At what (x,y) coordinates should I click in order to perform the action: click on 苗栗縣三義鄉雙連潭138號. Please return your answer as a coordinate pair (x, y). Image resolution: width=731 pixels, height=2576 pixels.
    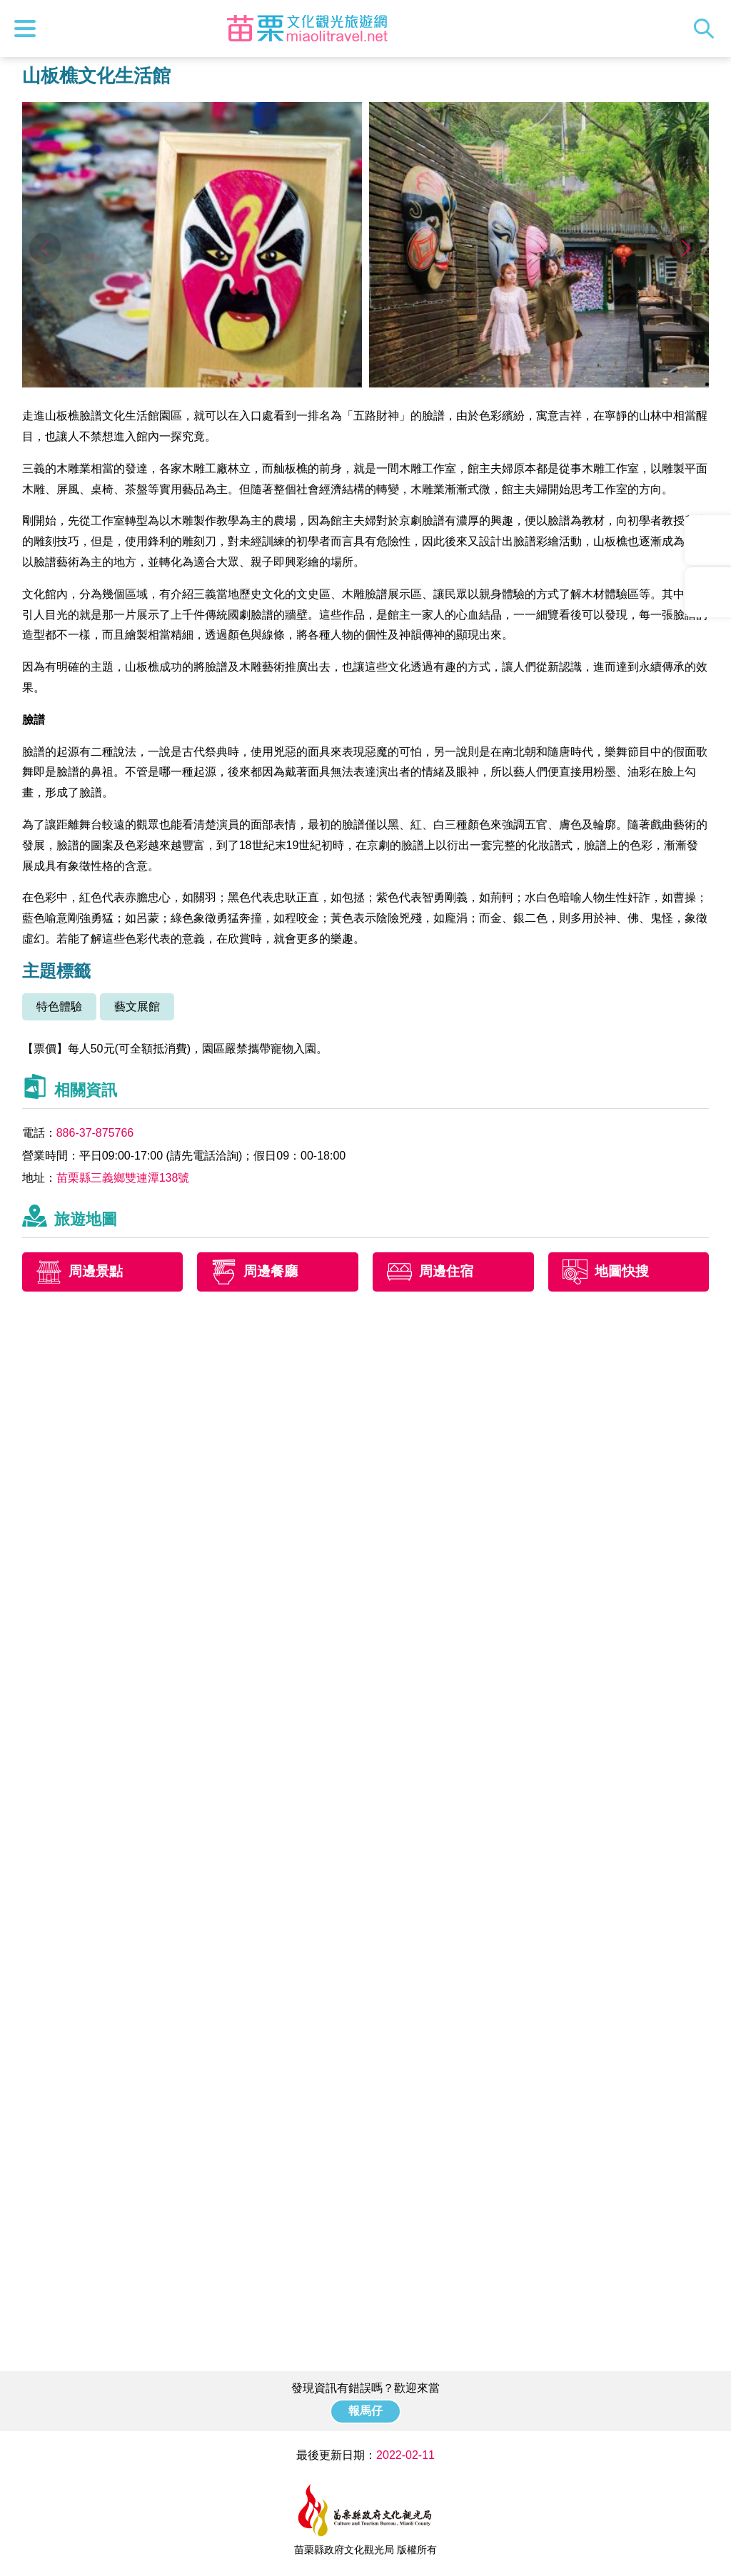
    Looking at the image, I should click on (123, 1178).